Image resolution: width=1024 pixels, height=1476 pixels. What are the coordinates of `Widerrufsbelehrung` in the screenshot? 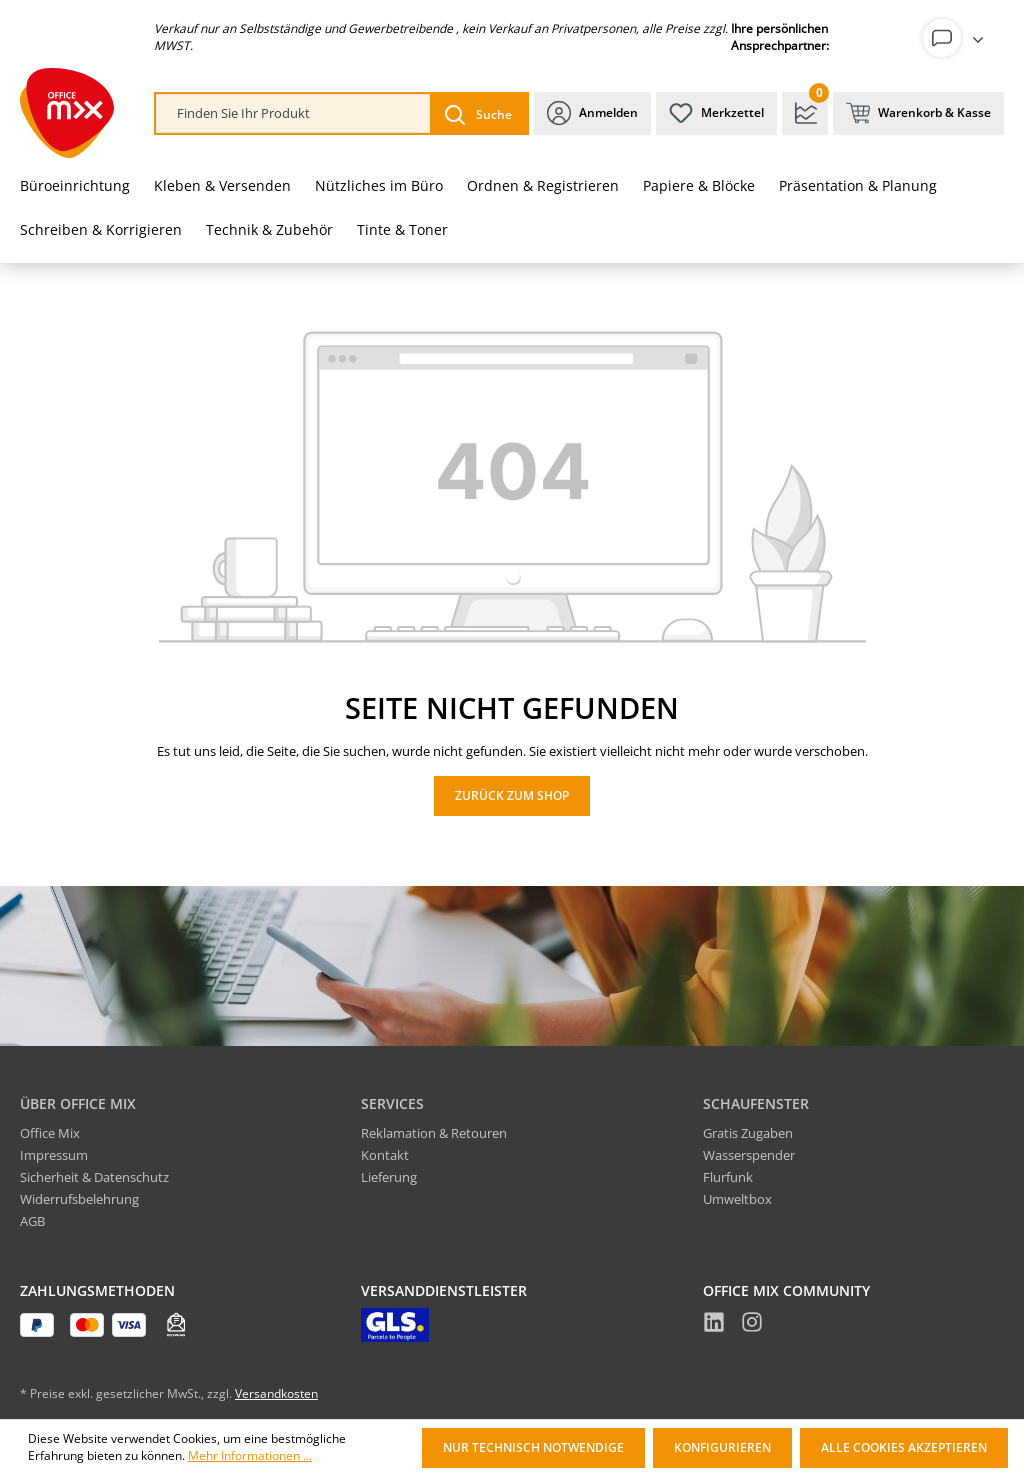 It's located at (79, 1199).